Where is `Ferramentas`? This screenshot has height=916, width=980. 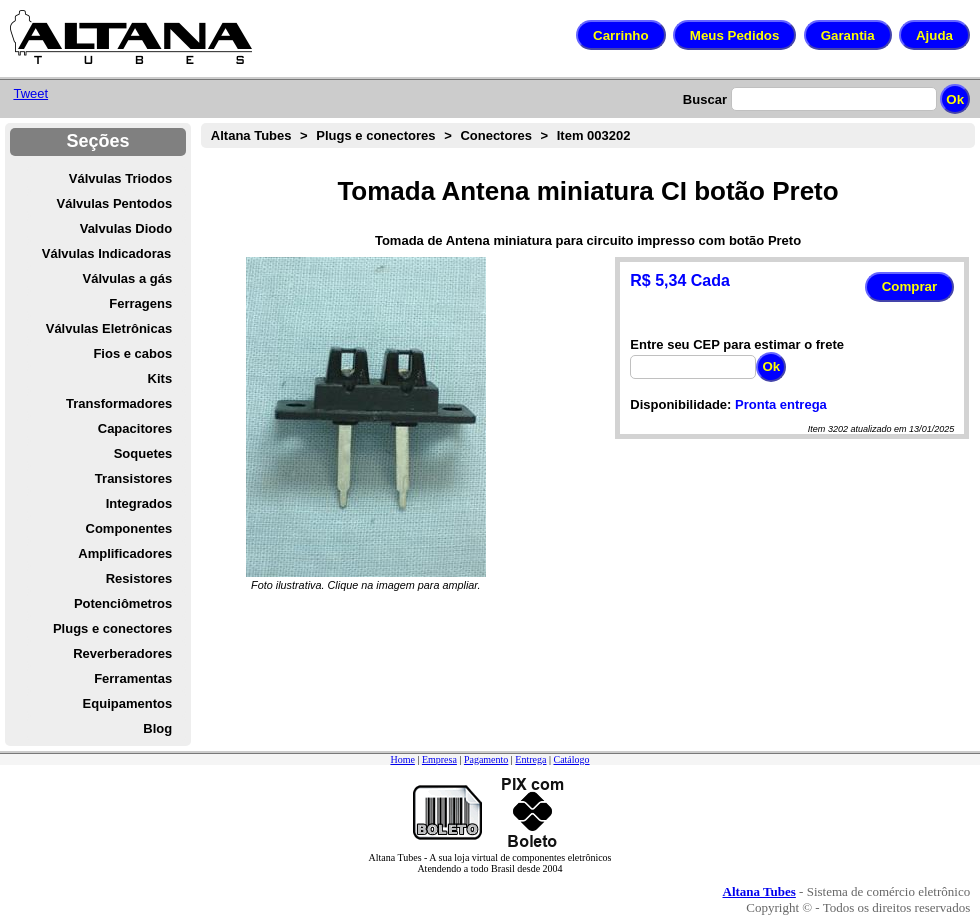 Ferramentas is located at coordinates (133, 678).